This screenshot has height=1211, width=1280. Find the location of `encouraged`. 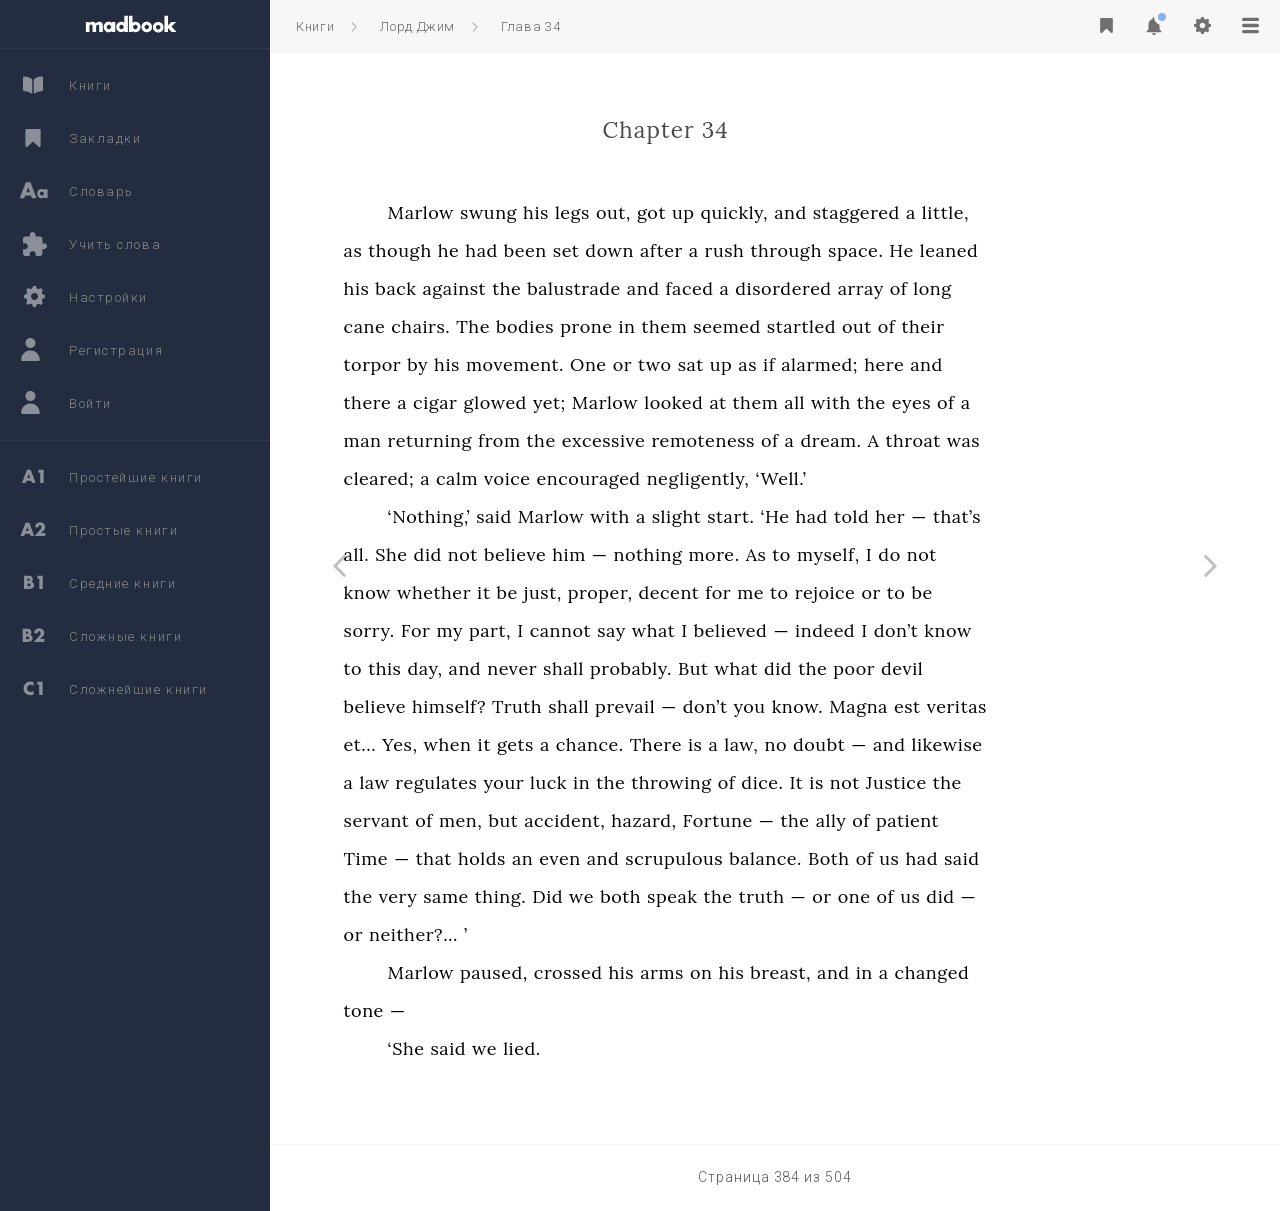

encouraged is located at coordinates (703, 478).